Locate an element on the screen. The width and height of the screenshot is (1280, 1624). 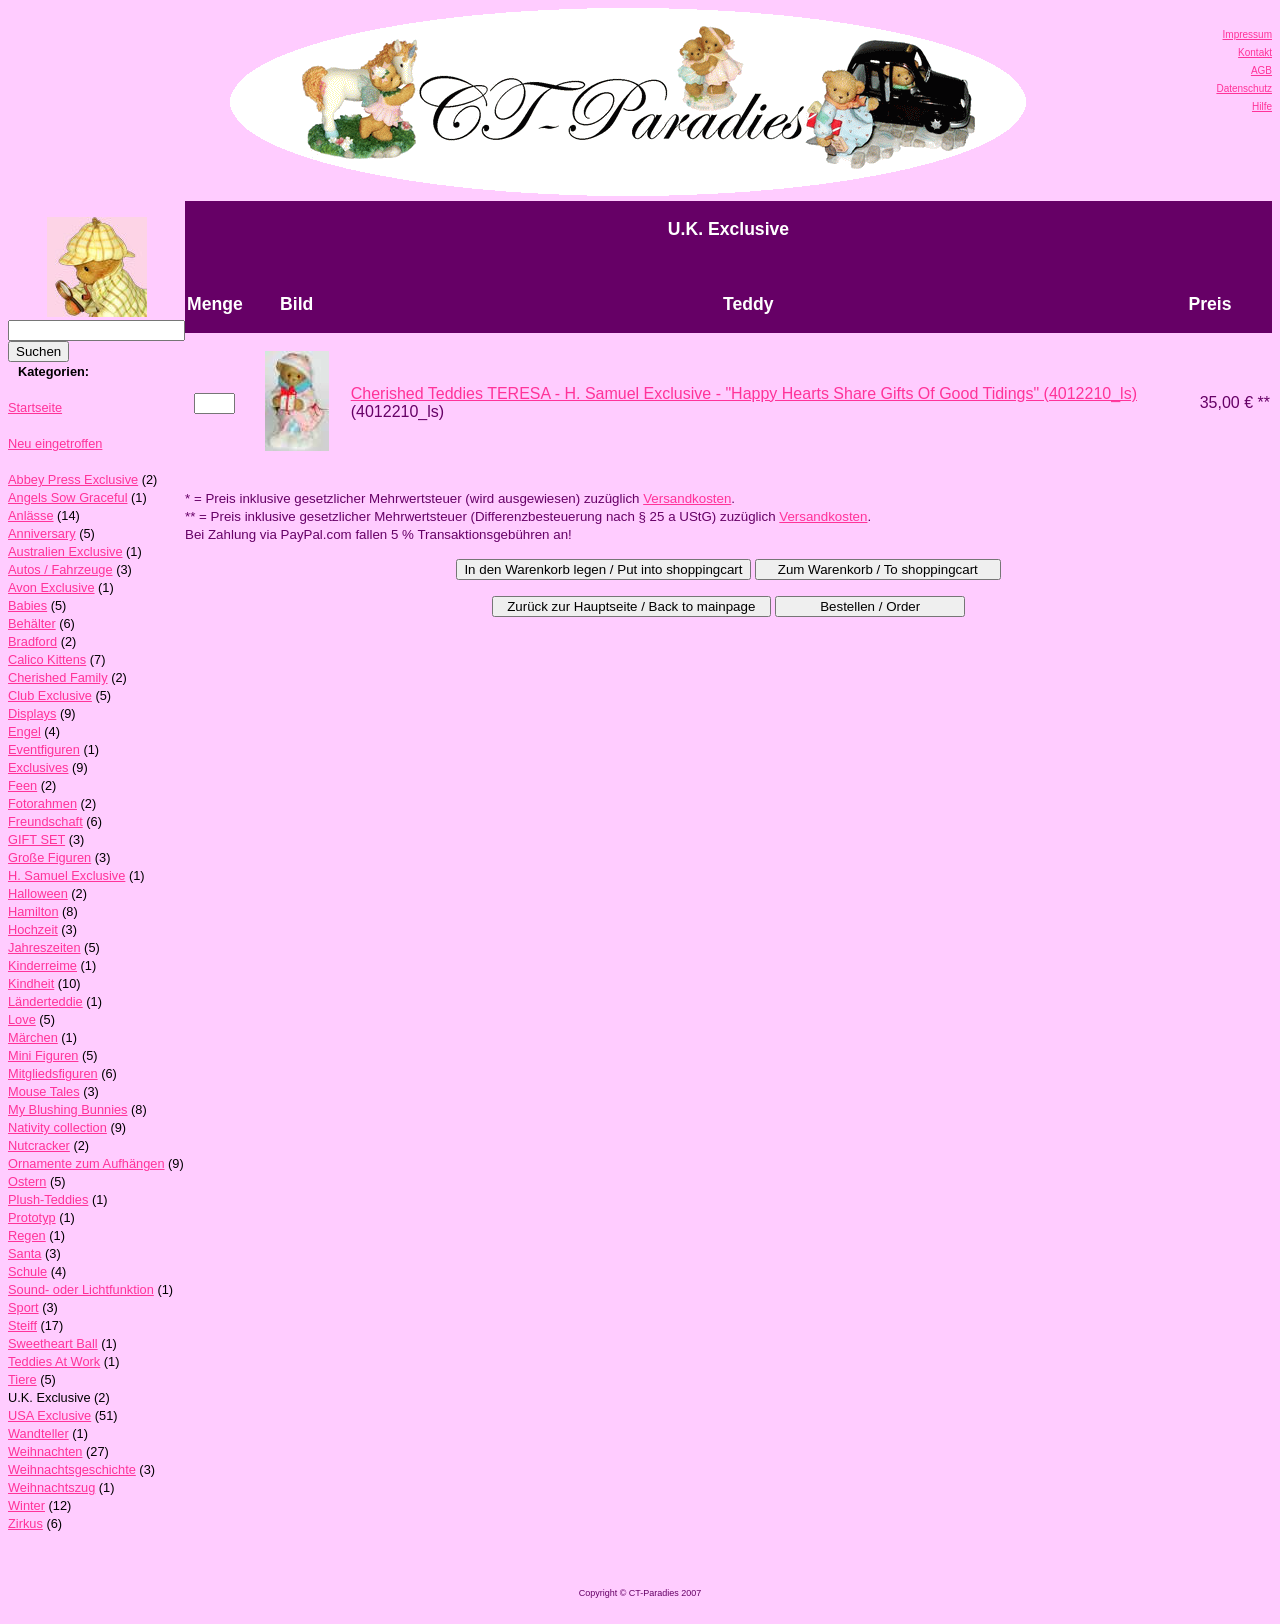
Hilfe is located at coordinates (1262, 106).